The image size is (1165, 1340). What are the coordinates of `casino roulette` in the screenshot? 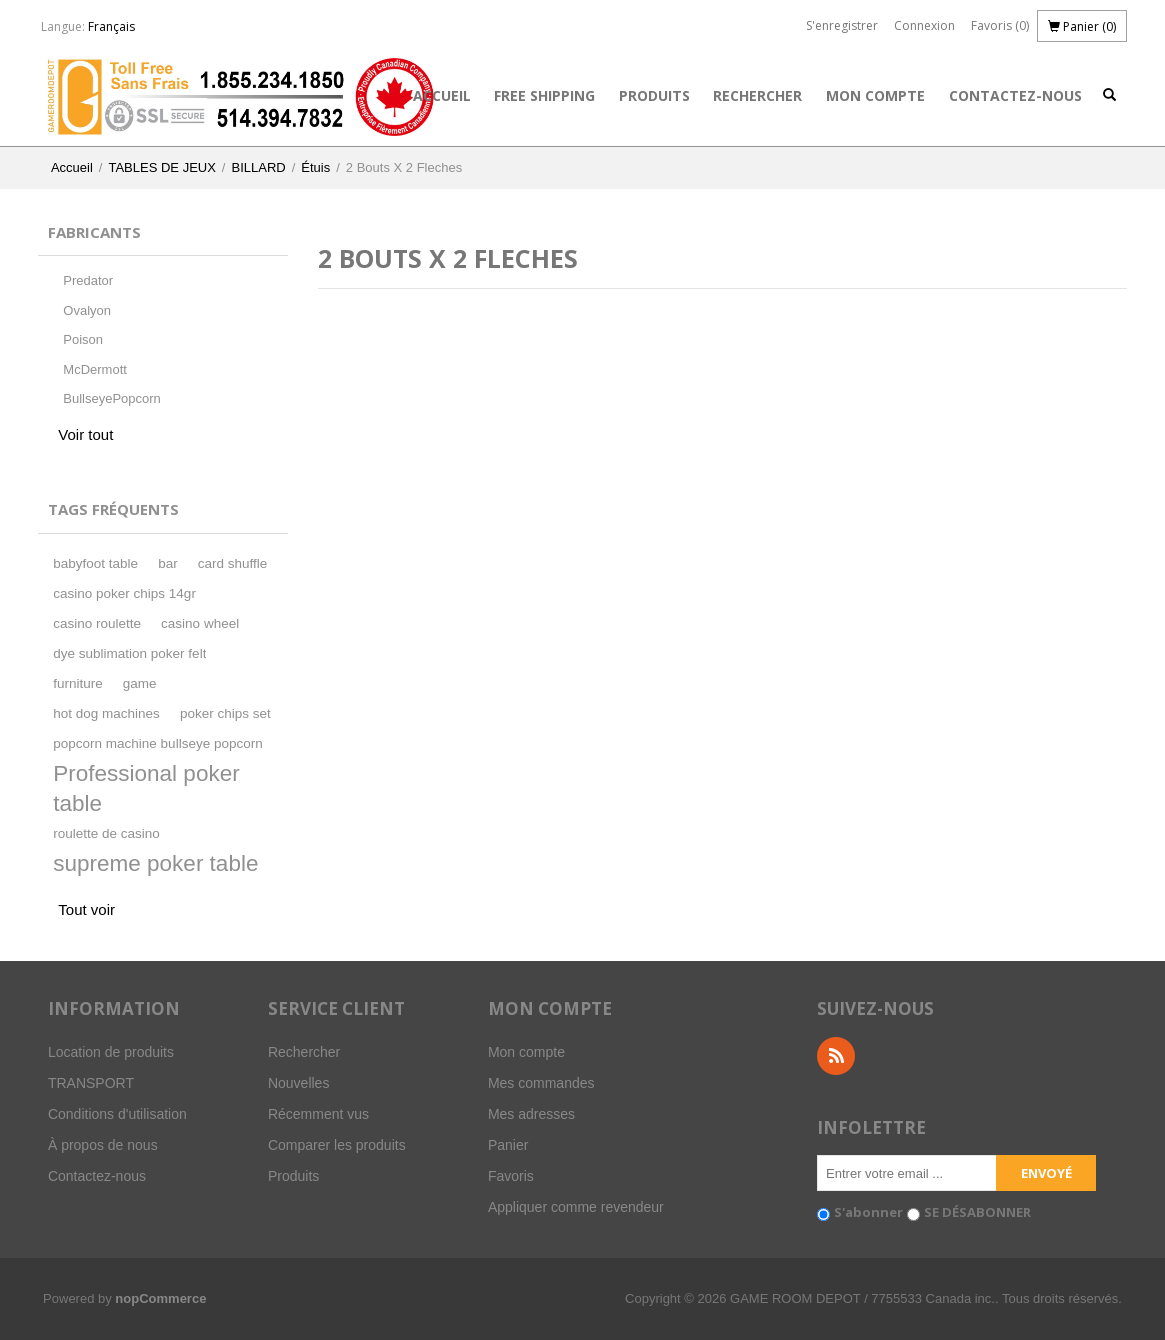 It's located at (97, 623).